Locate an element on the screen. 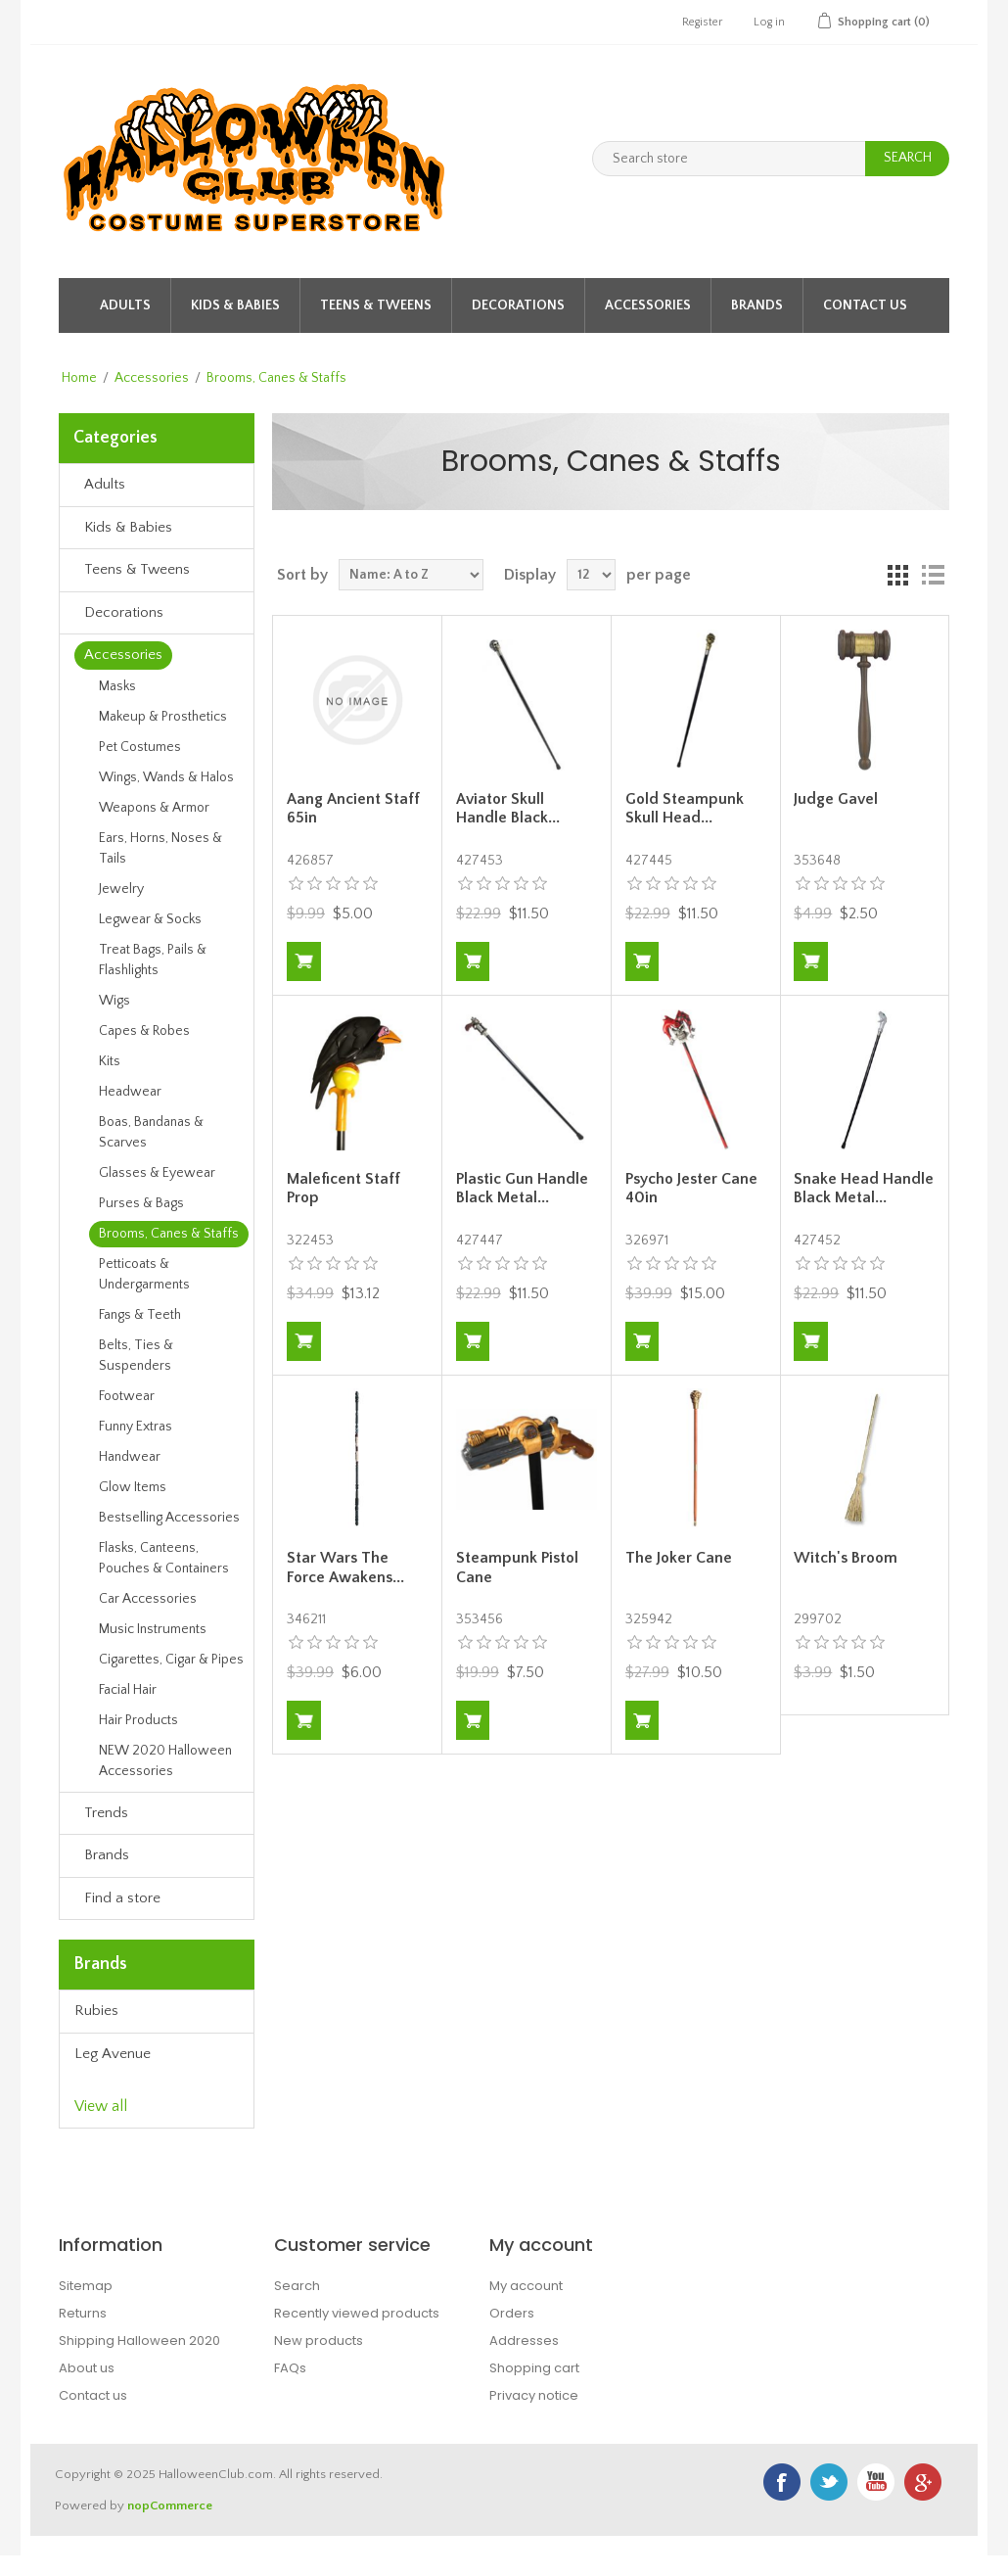 This screenshot has width=1008, height=2576. Trends is located at coordinates (106, 1812).